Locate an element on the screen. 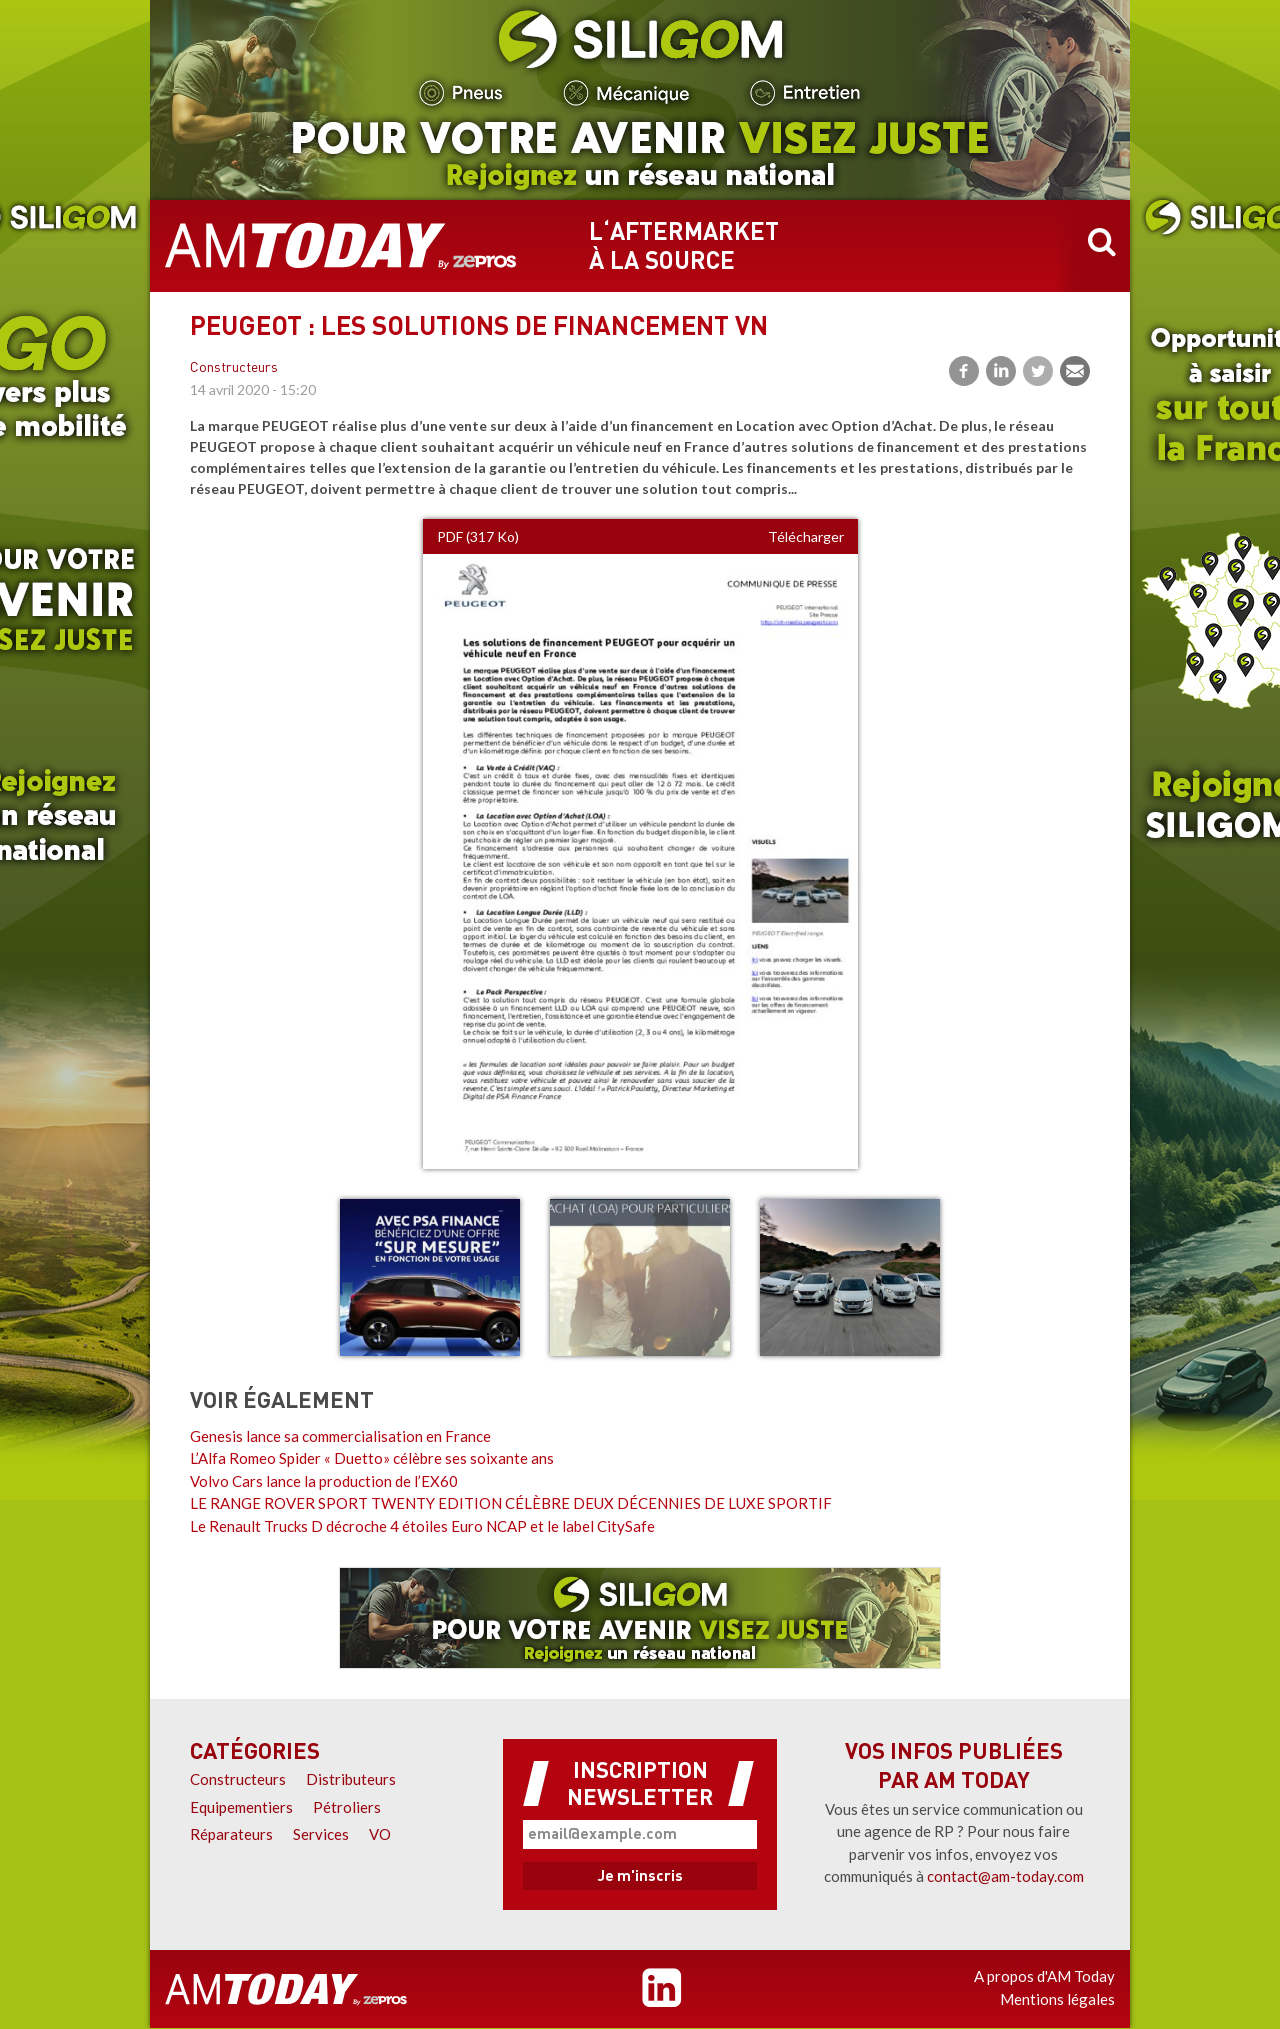 This screenshot has width=1280, height=2029. contact@am-today.com is located at coordinates (1005, 1876).